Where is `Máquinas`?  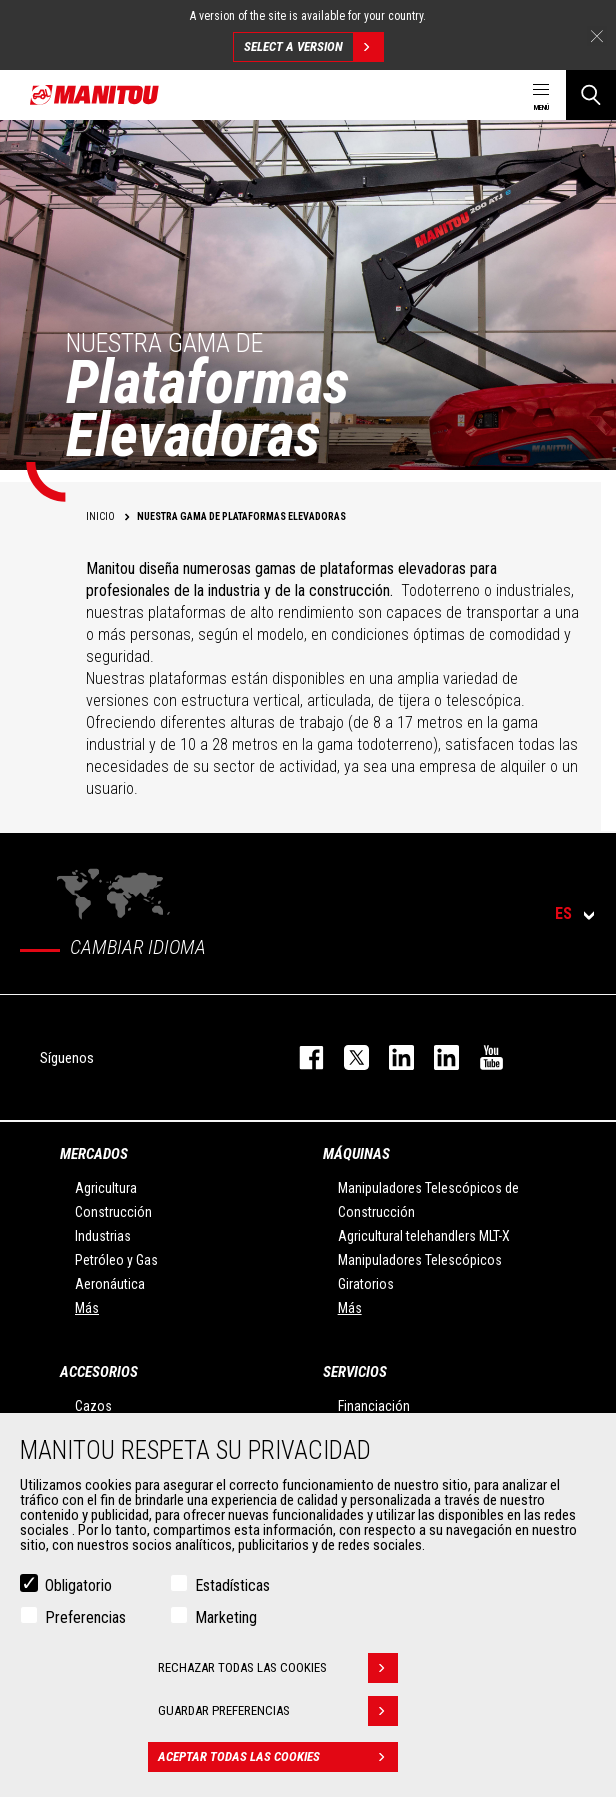 Máquinas is located at coordinates (356, 1154).